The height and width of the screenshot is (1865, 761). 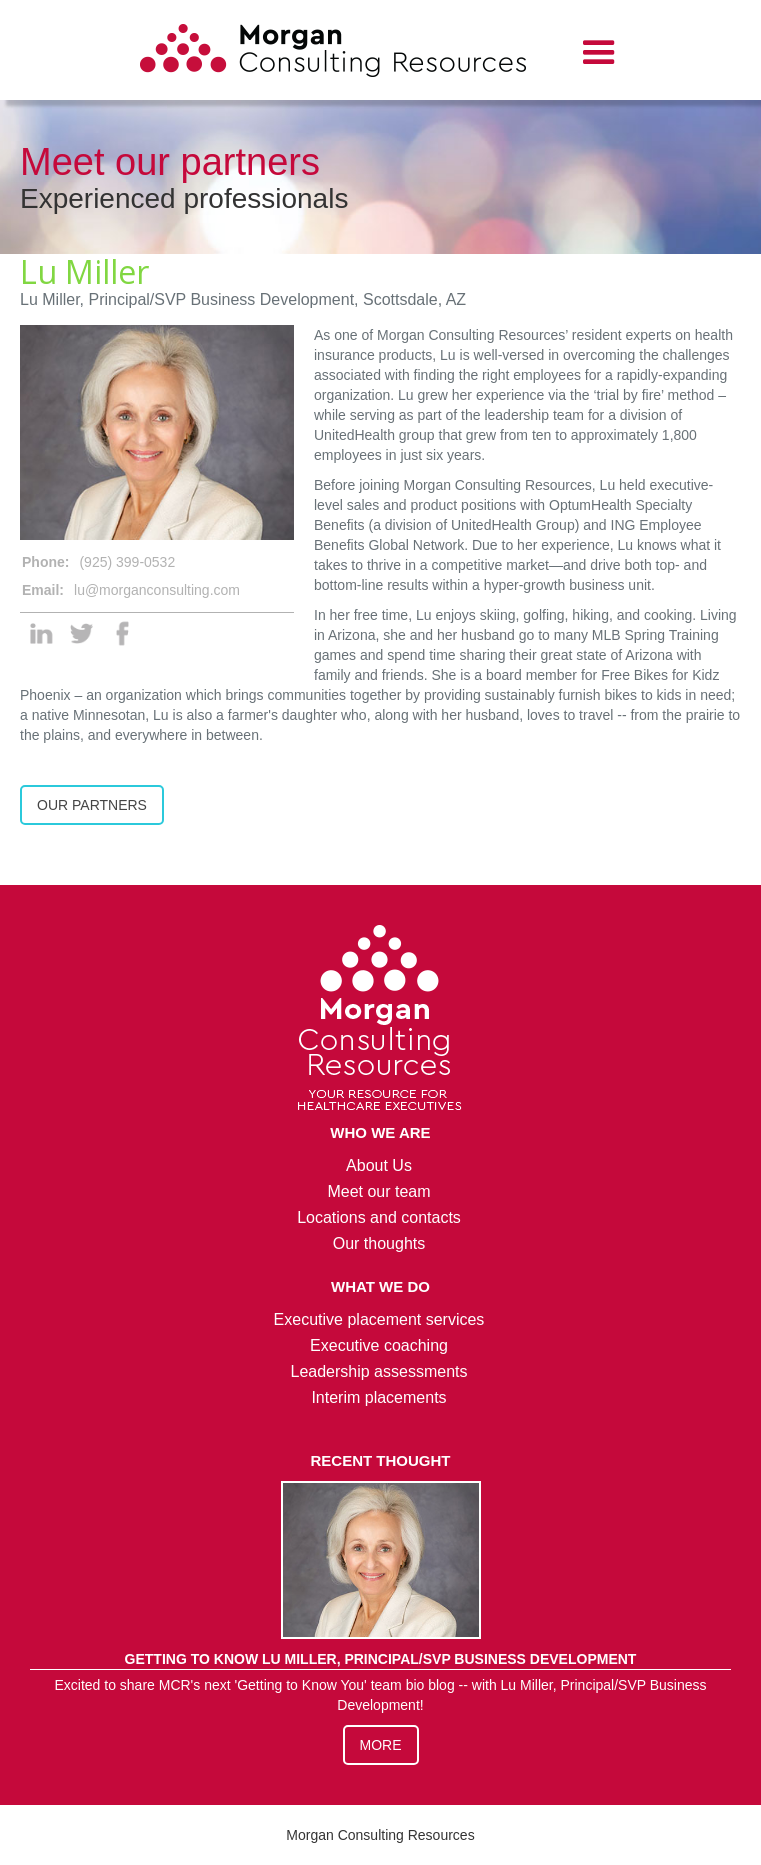 I want to click on Locations and contacts, so click(x=379, y=1217).